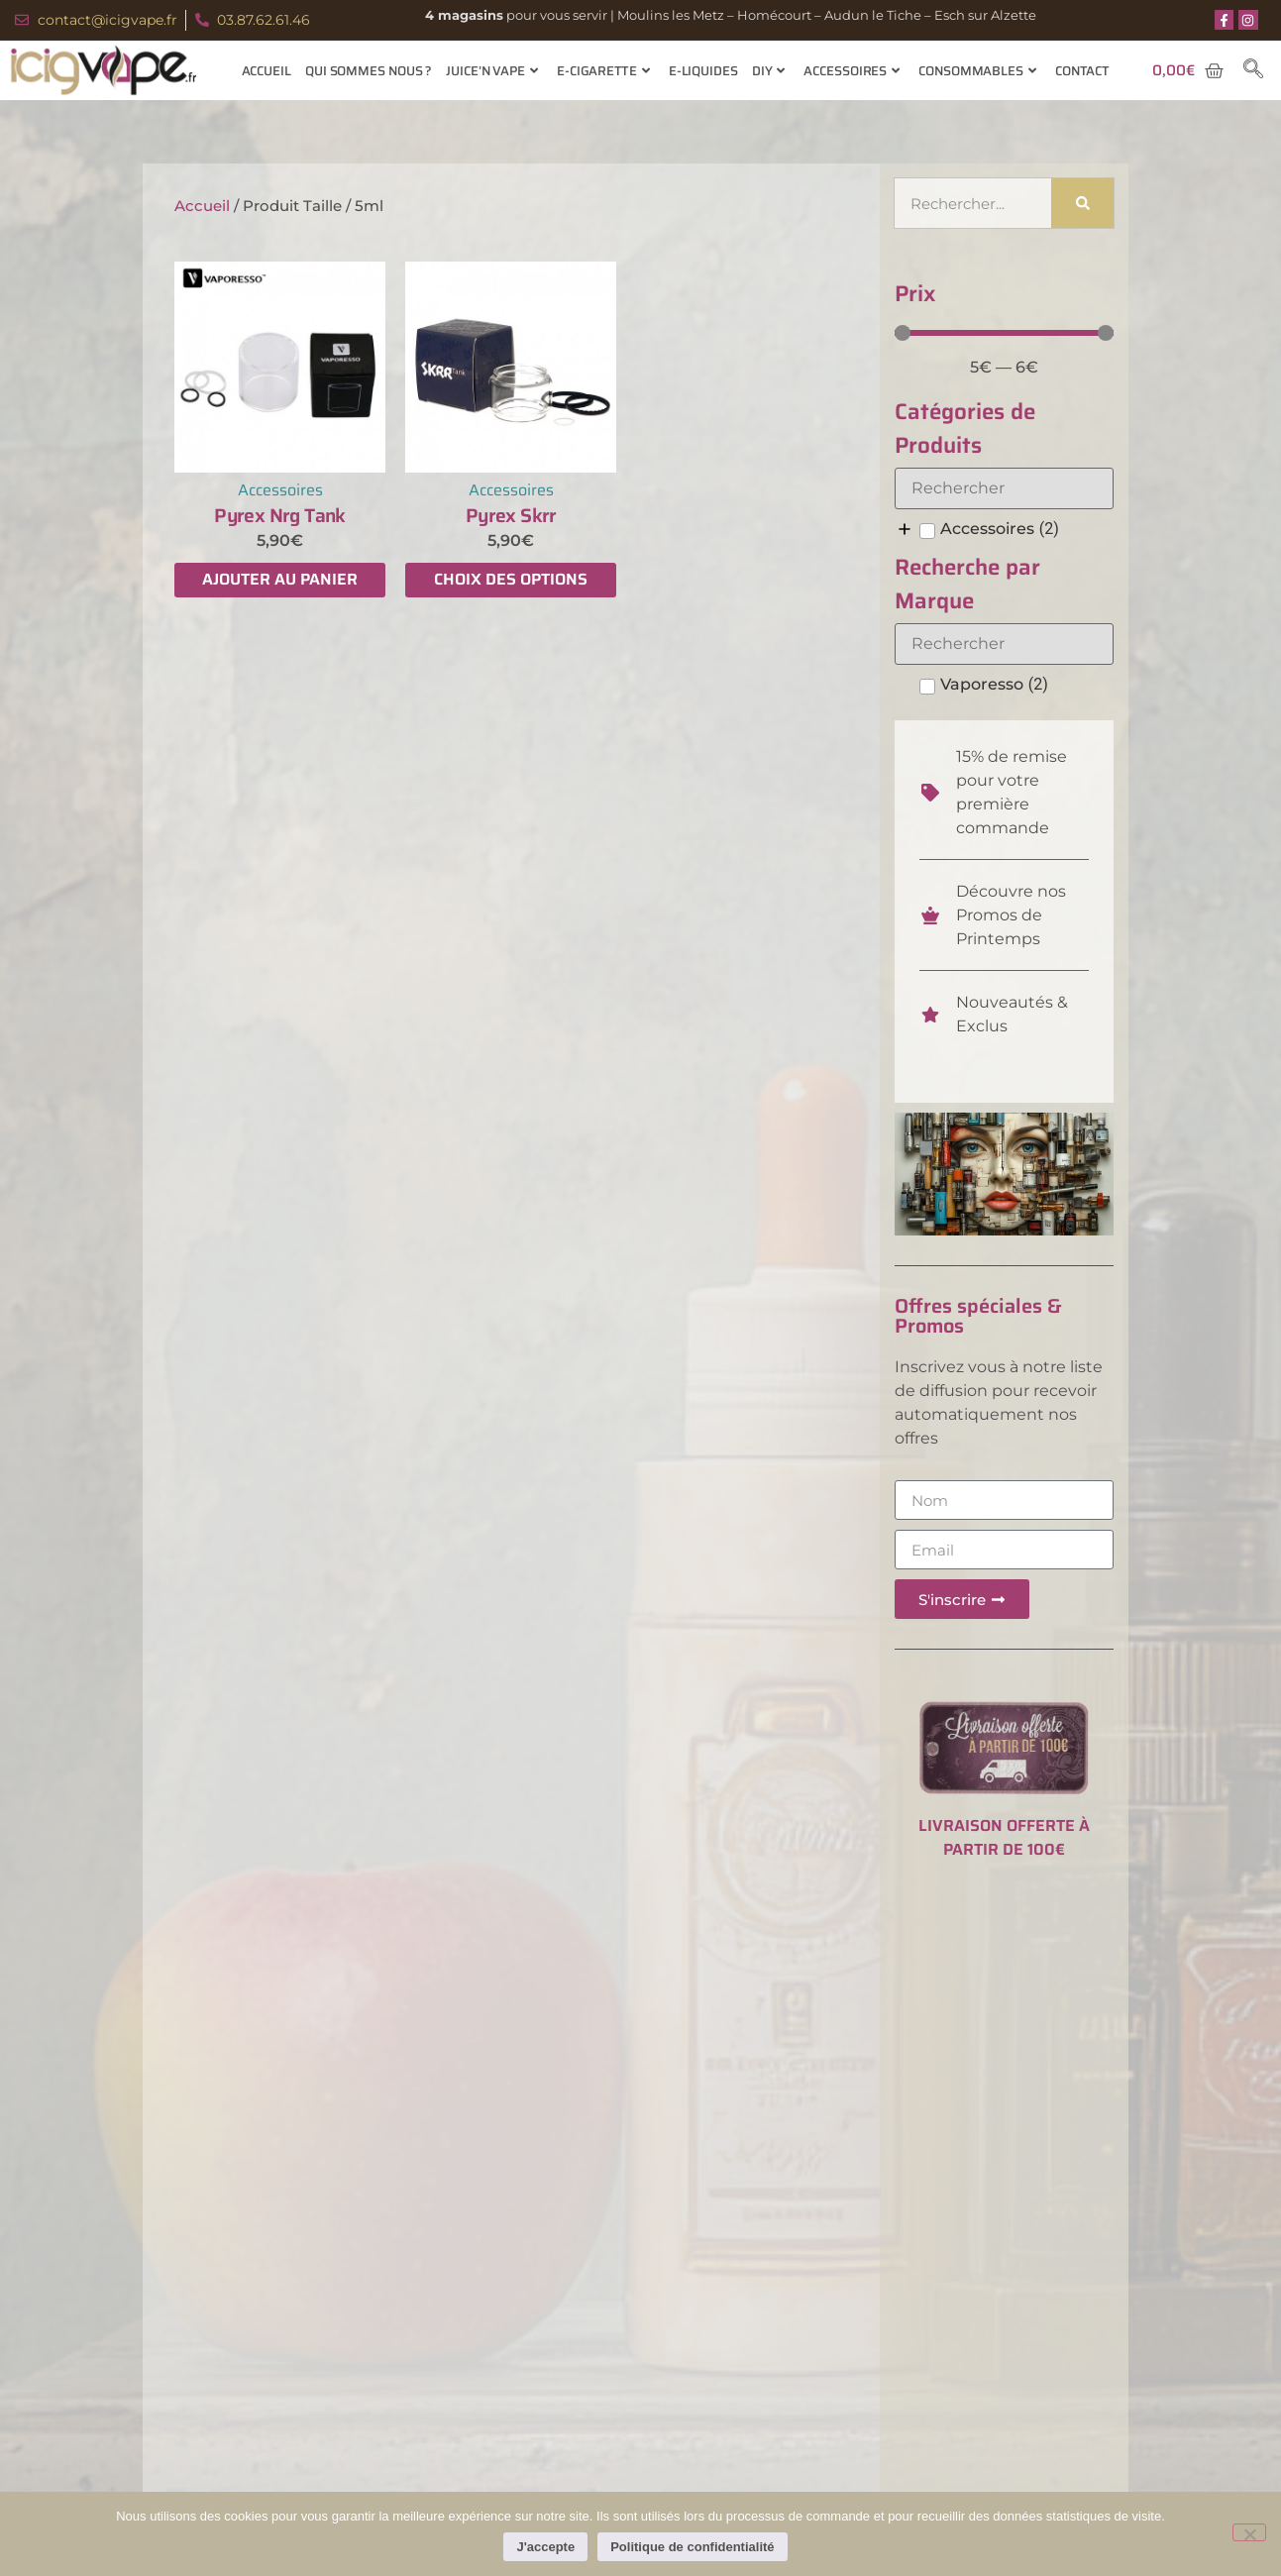 The image size is (1281, 2576). Describe the element at coordinates (1249, 2532) in the screenshot. I see `[Non]` at that location.